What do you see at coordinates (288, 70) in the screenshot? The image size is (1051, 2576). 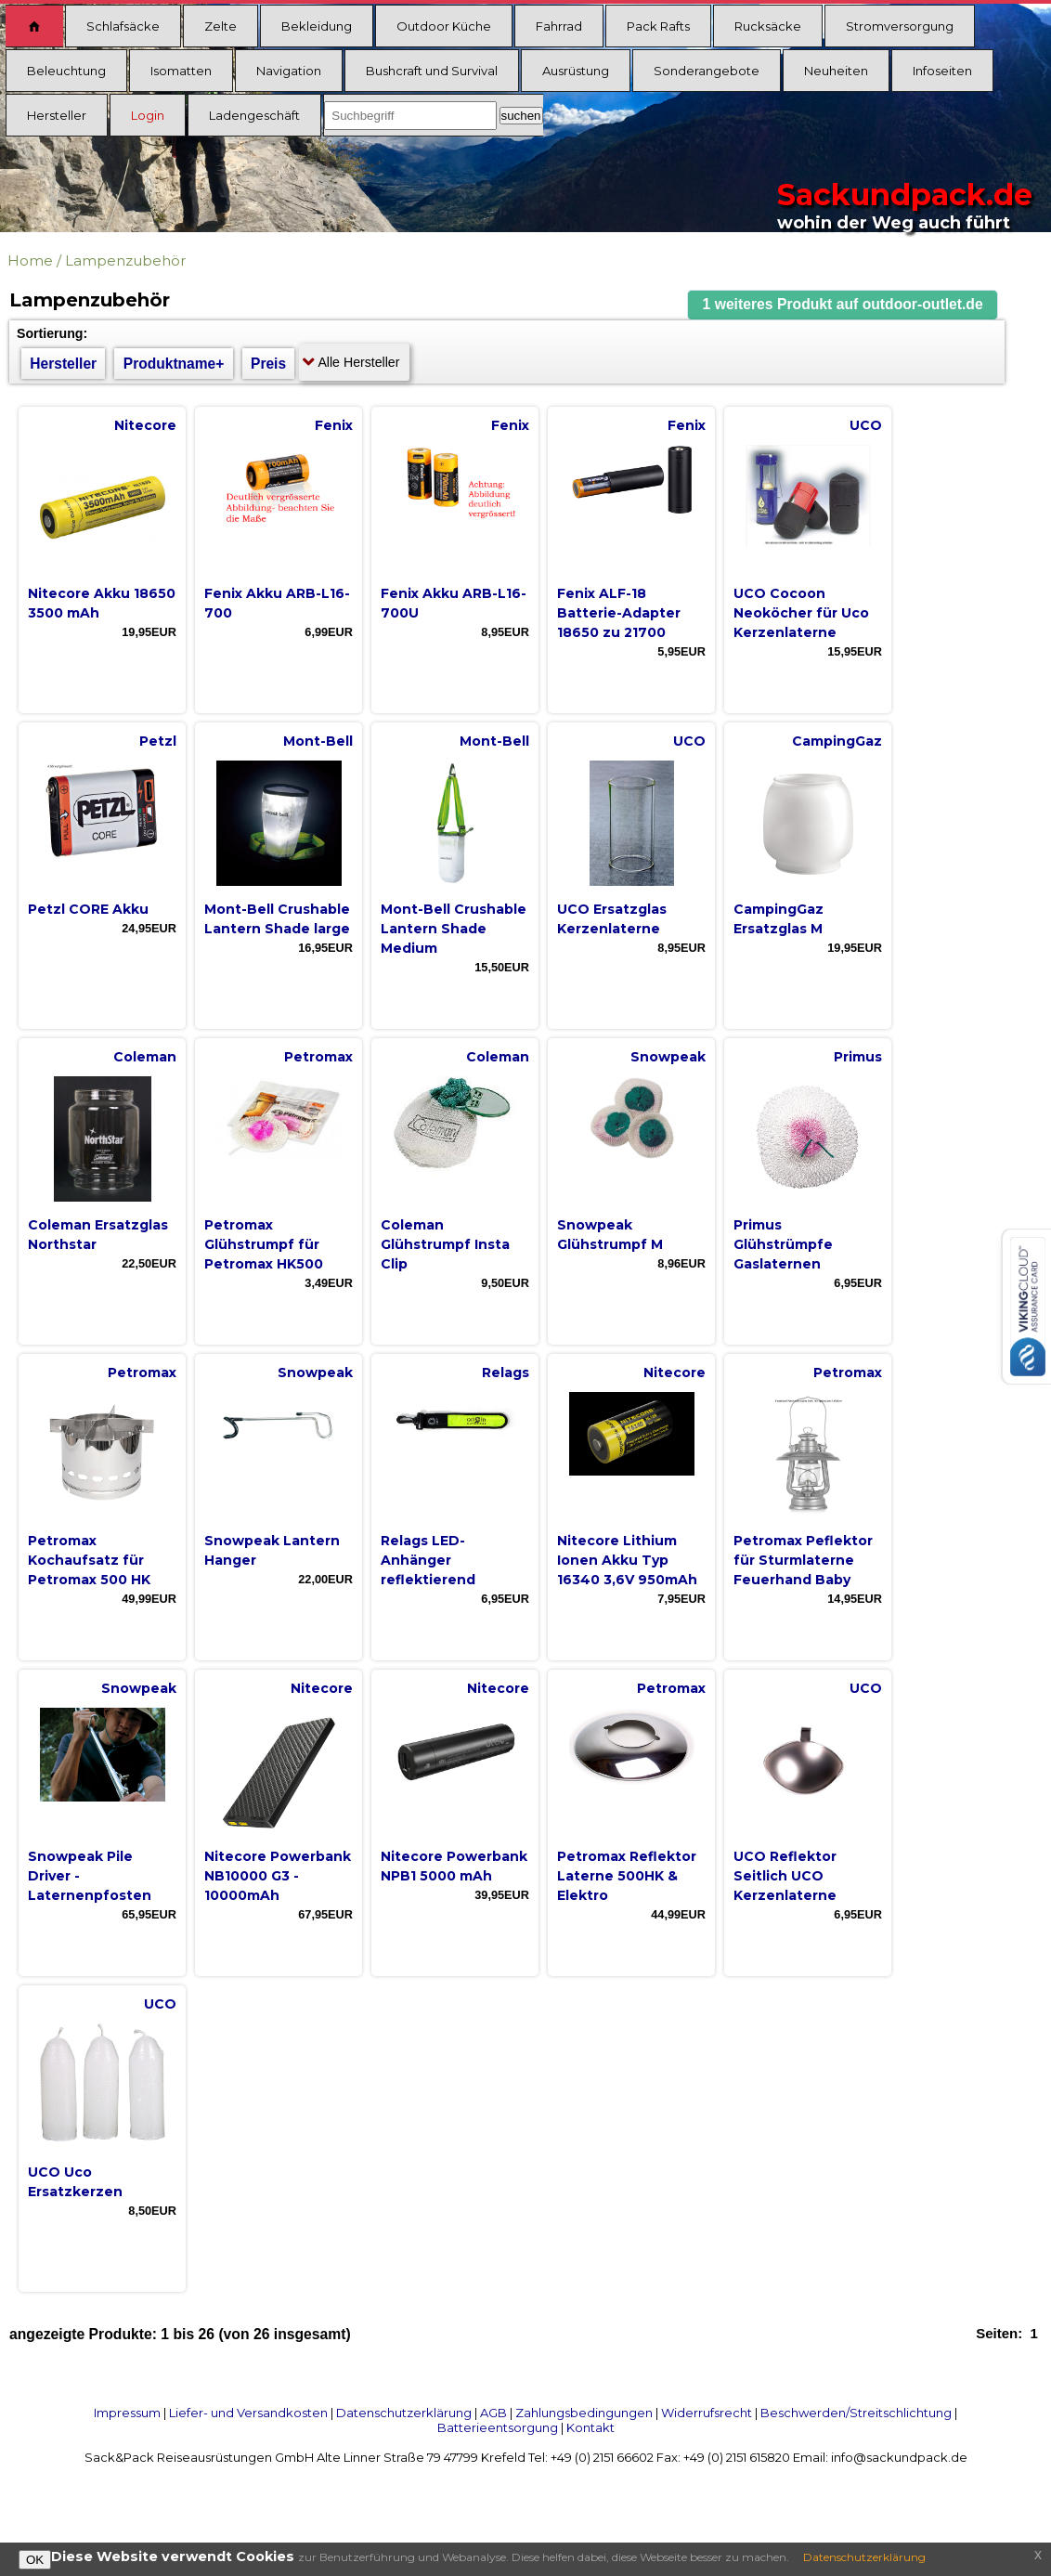 I see `Navigation` at bounding box center [288, 70].